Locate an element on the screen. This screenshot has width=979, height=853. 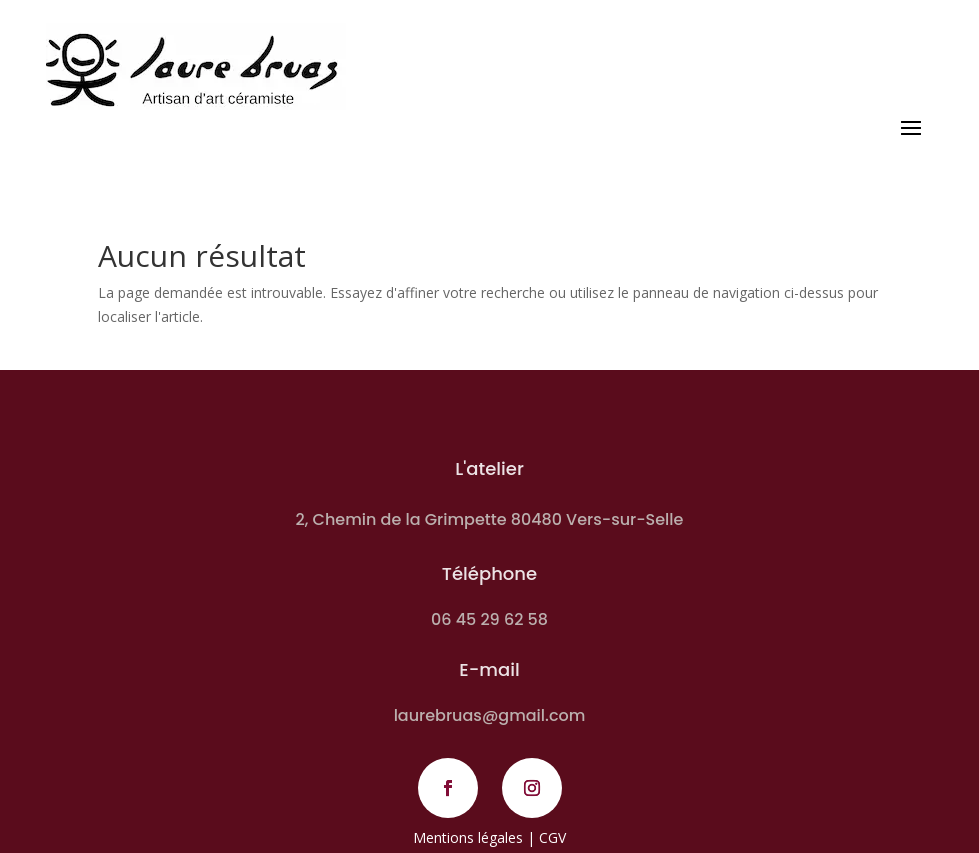
CGV is located at coordinates (552, 837).